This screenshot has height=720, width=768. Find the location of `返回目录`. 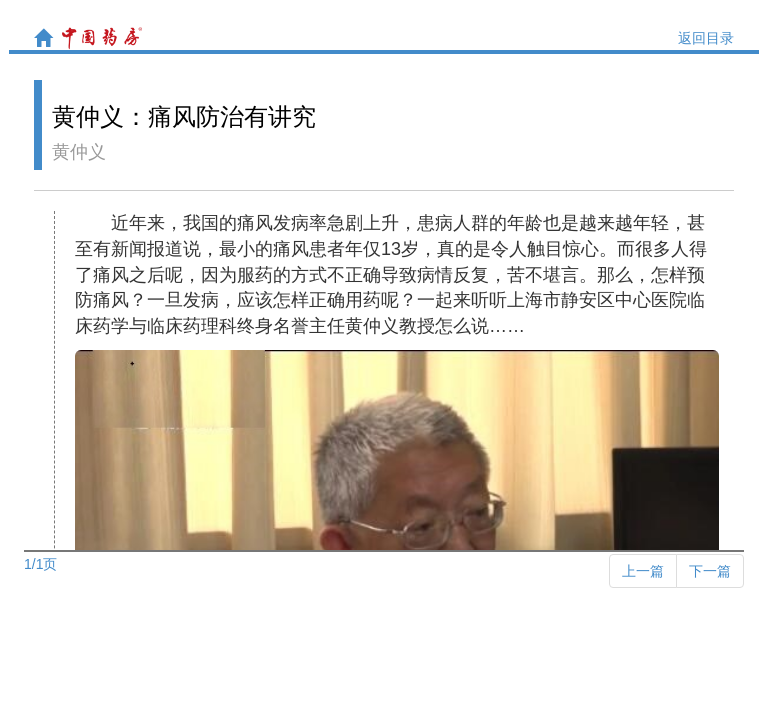

返回目录 is located at coordinates (706, 38).